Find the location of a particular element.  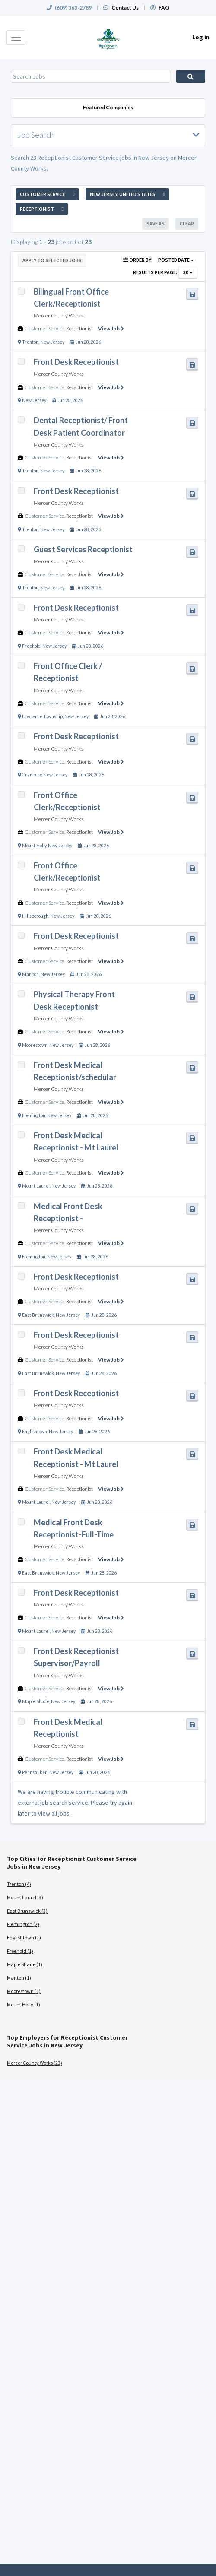

Trenton (4) is located at coordinates (19, 1884).